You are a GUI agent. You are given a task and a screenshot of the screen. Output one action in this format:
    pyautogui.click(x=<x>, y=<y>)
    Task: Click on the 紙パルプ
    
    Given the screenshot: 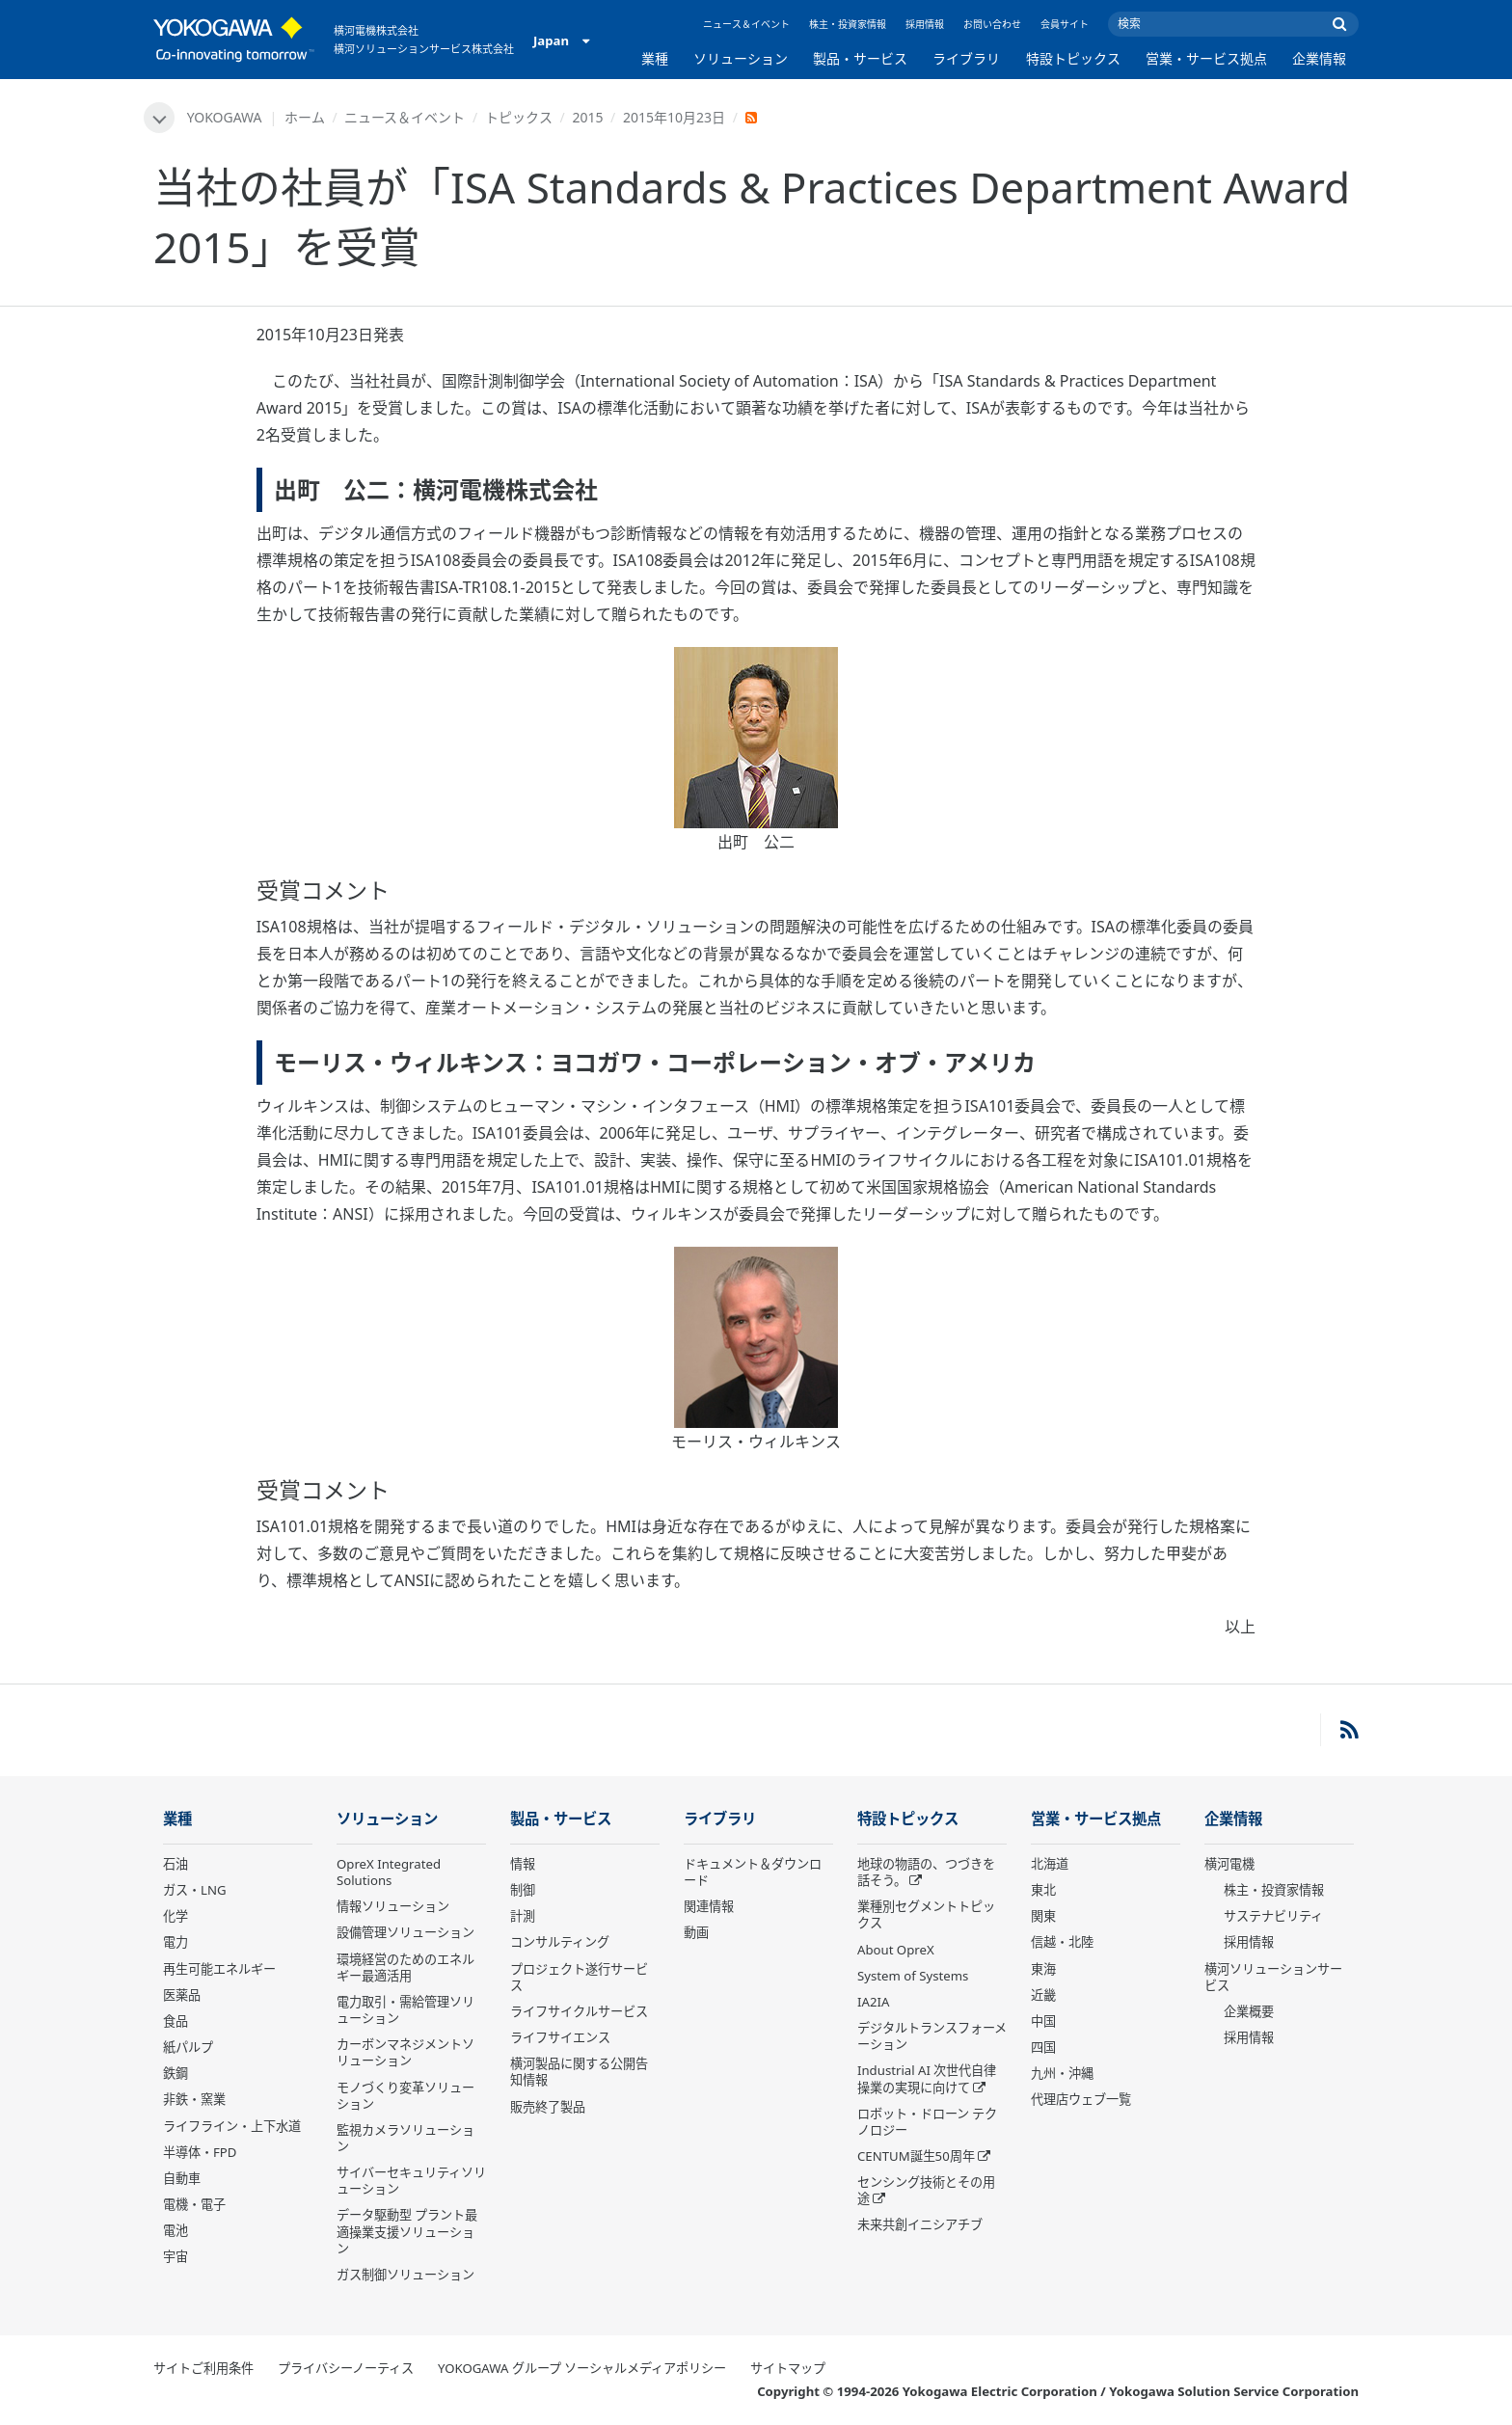 What is the action you would take?
    pyautogui.click(x=188, y=2047)
    